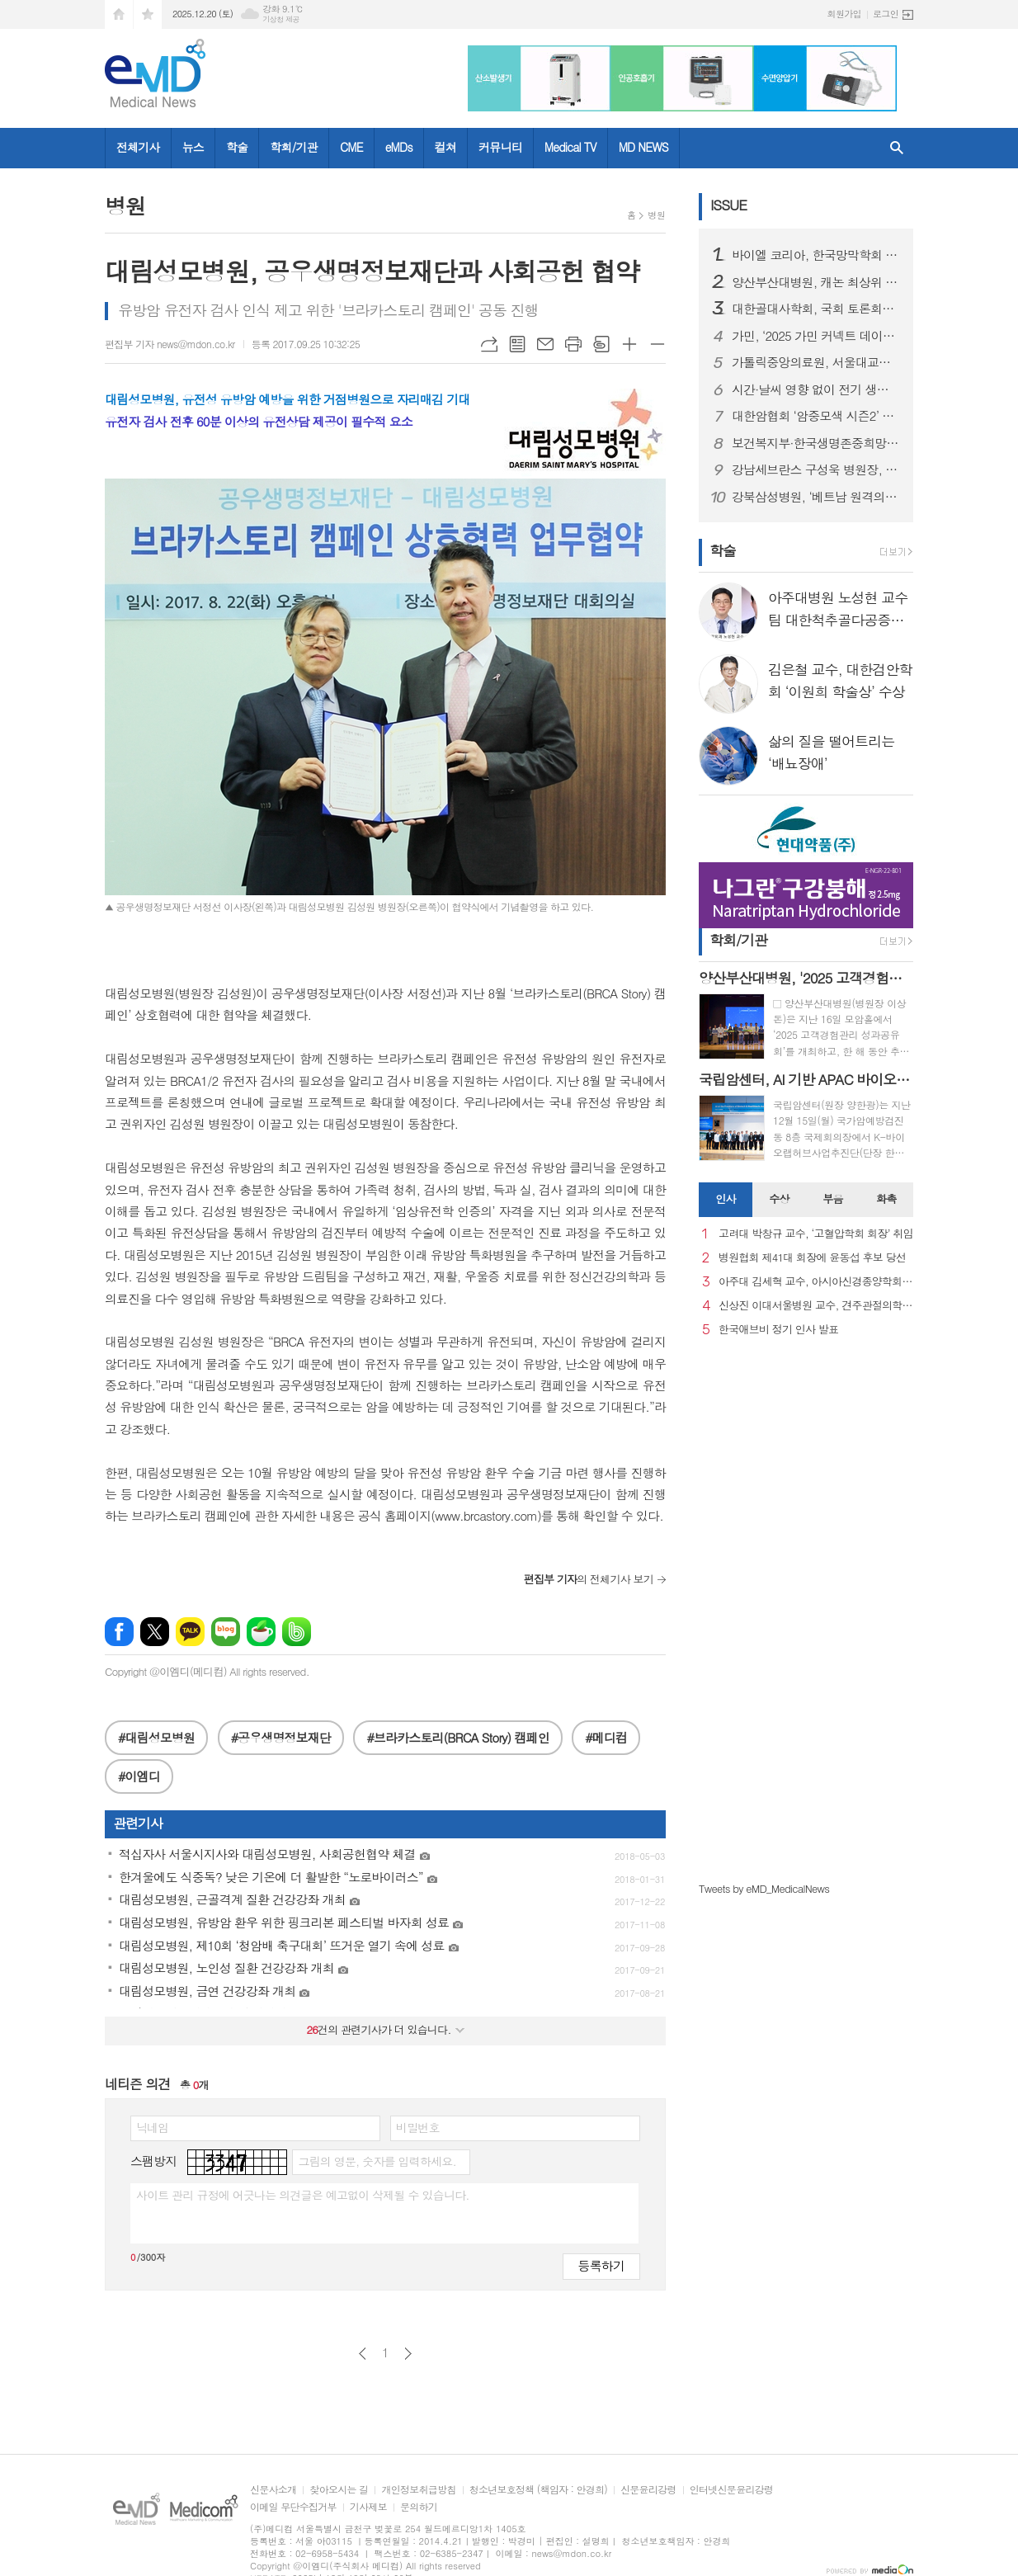  I want to click on 프린트, so click(573, 344).